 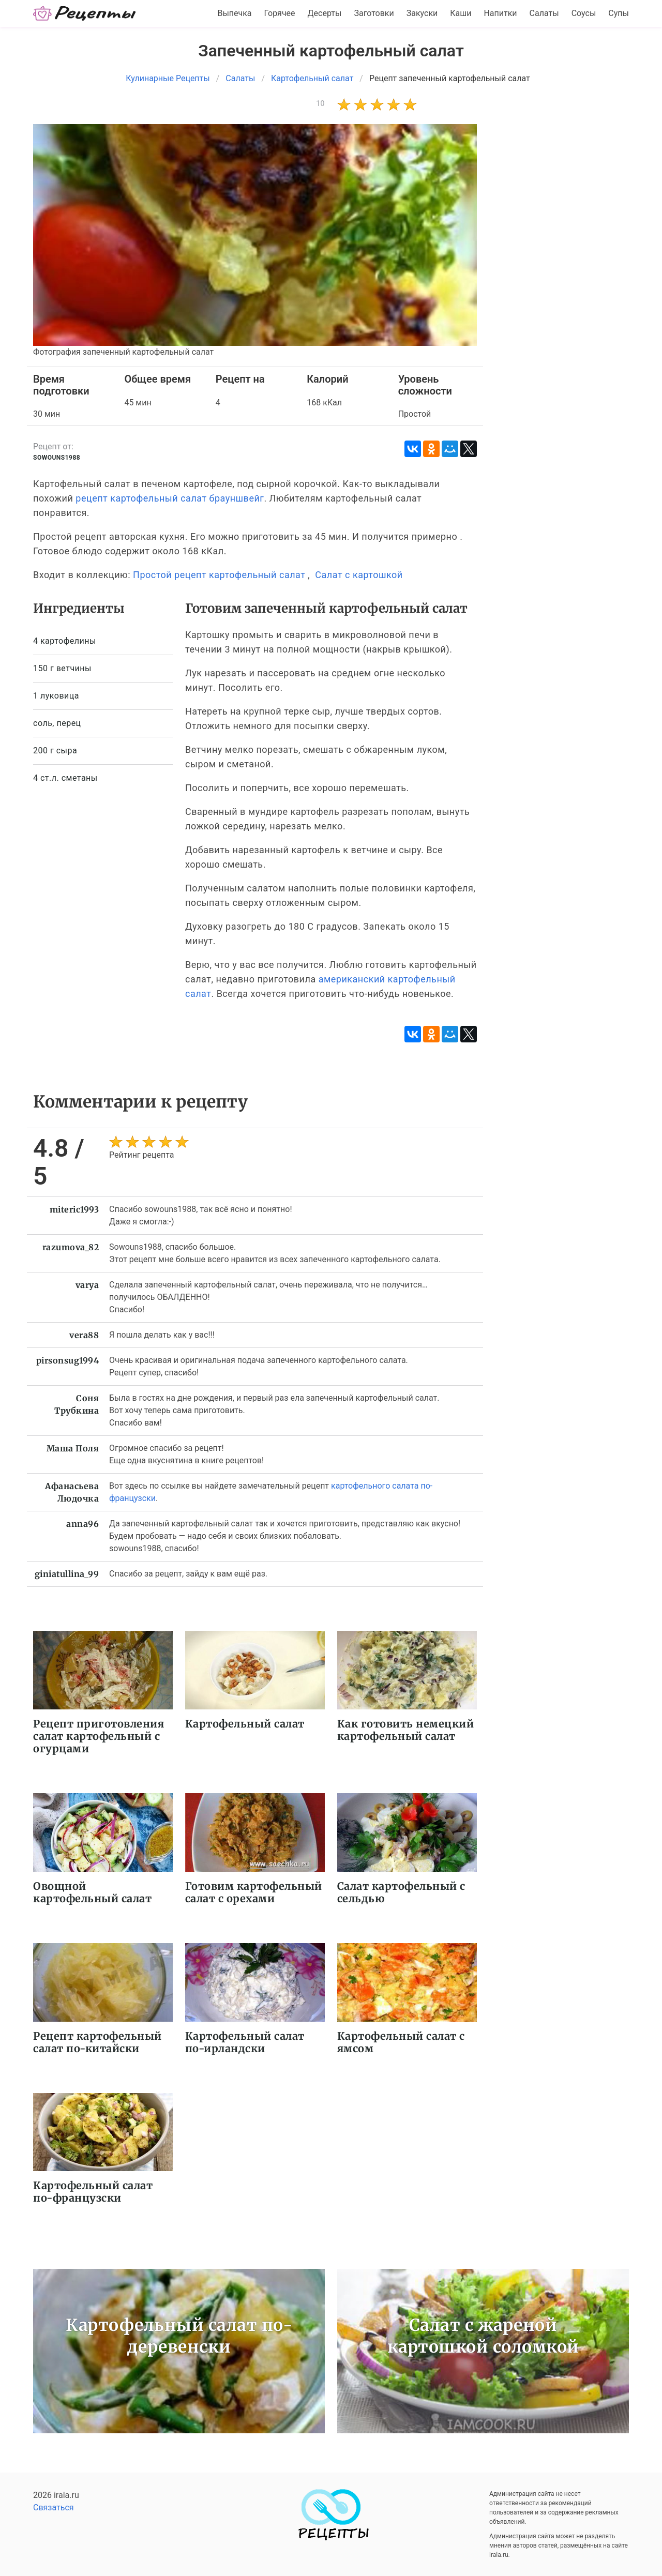 What do you see at coordinates (170, 498) in the screenshot?
I see `рецепт картофельный салат брауншвейг` at bounding box center [170, 498].